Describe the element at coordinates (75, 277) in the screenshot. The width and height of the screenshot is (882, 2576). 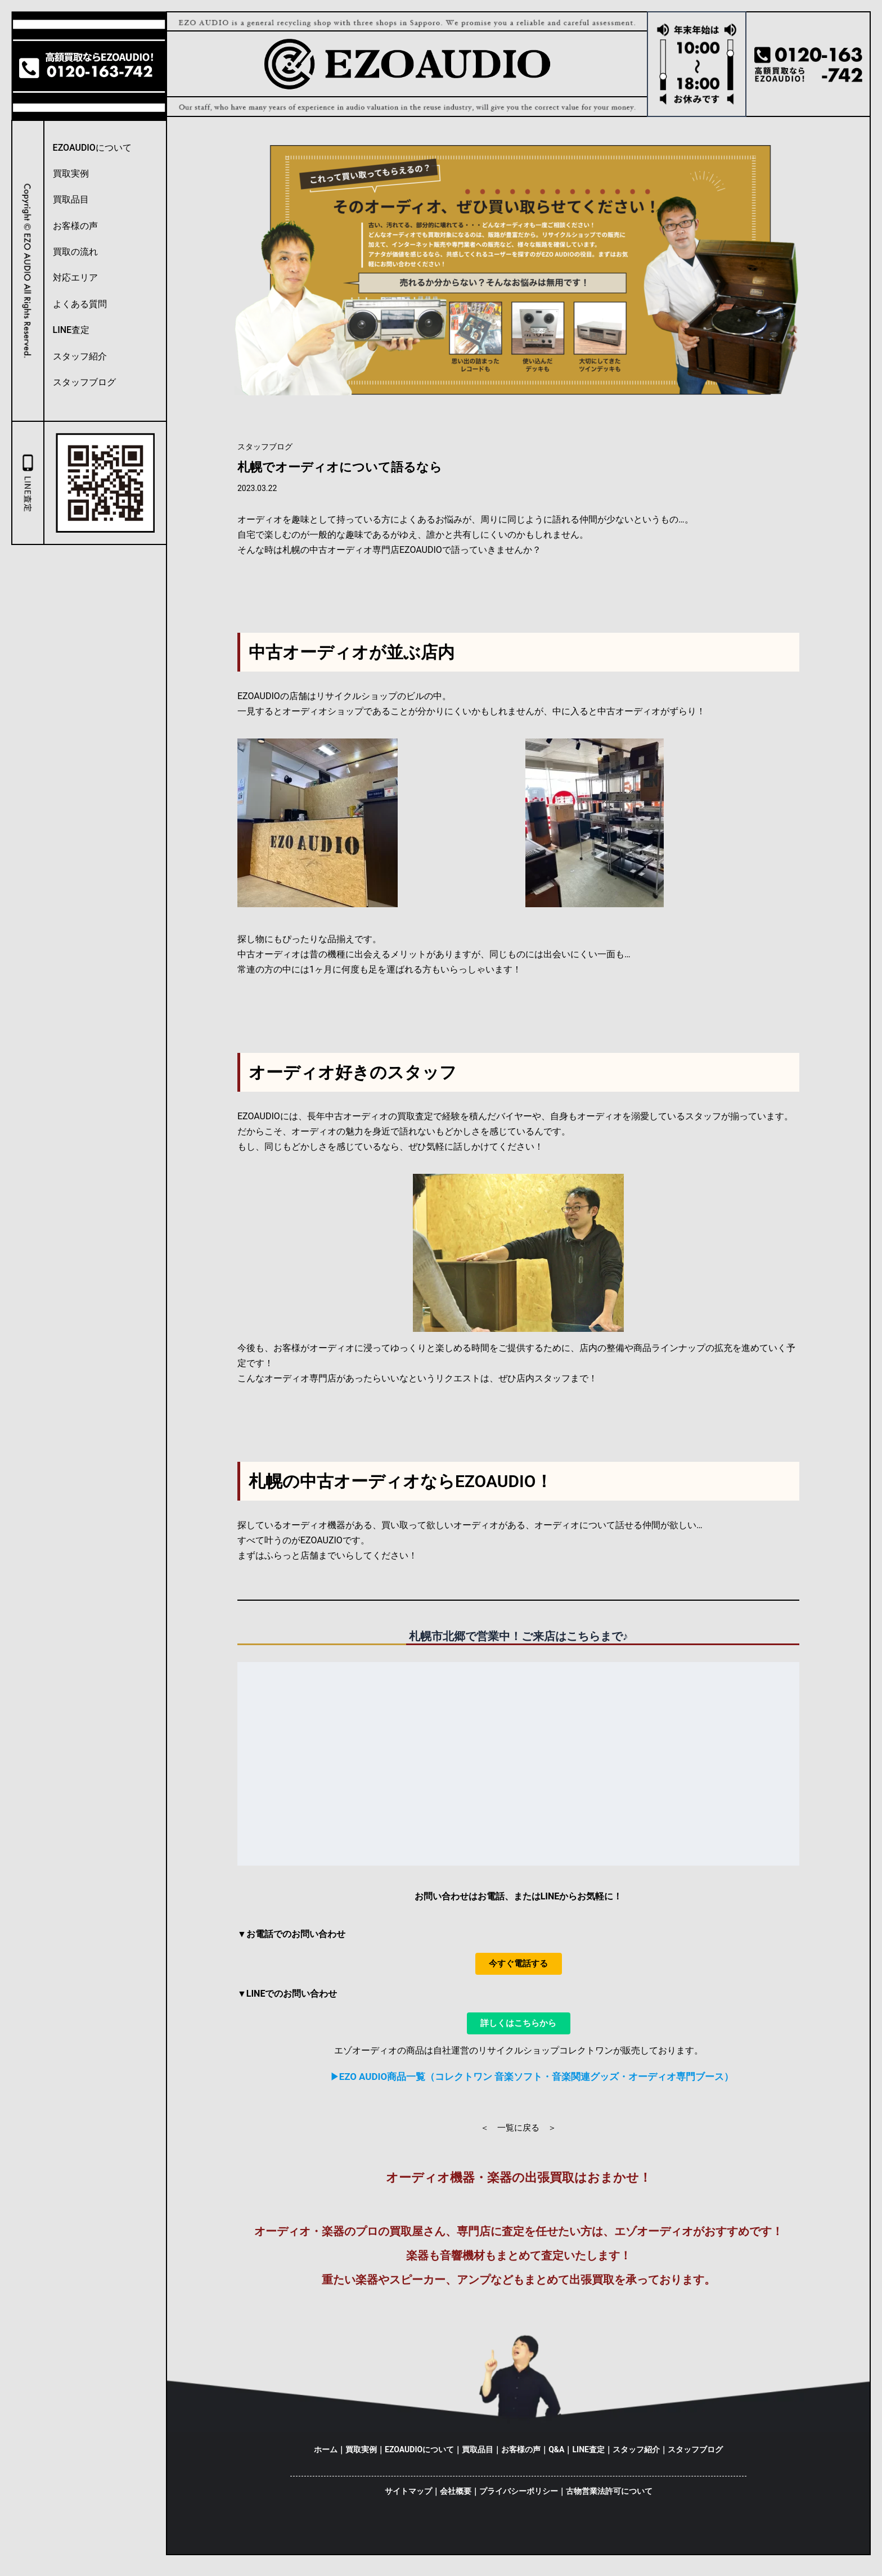
I see `対応エリア` at that location.